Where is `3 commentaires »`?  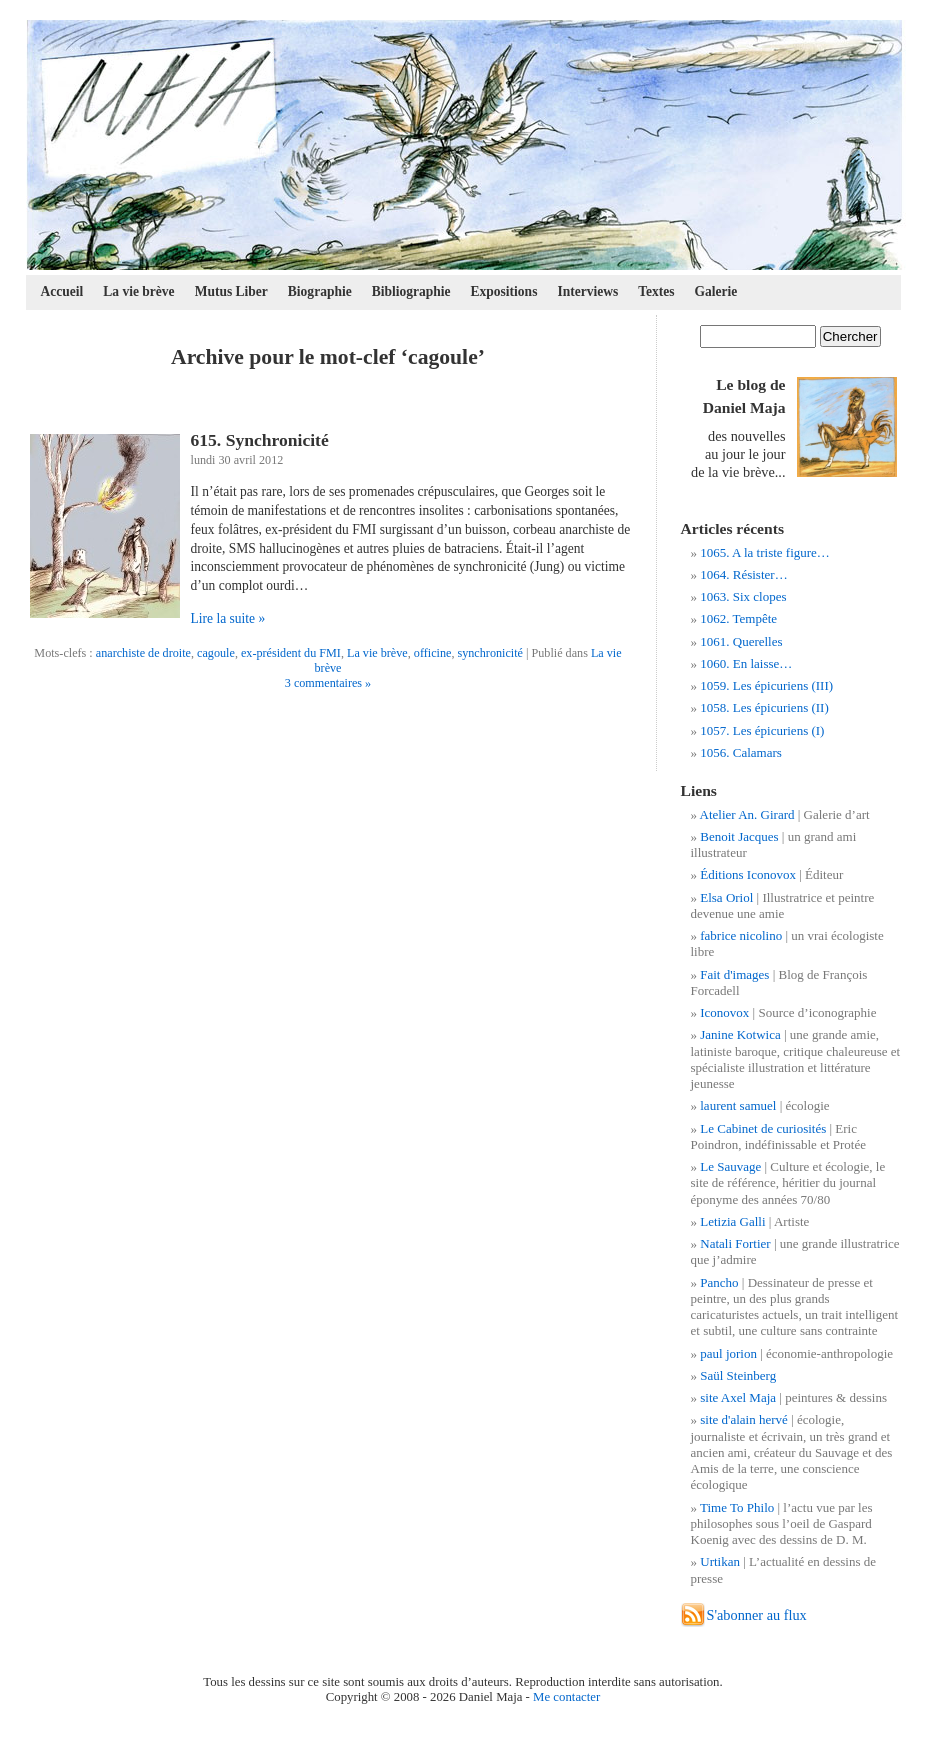
3 commentaires » is located at coordinates (328, 683).